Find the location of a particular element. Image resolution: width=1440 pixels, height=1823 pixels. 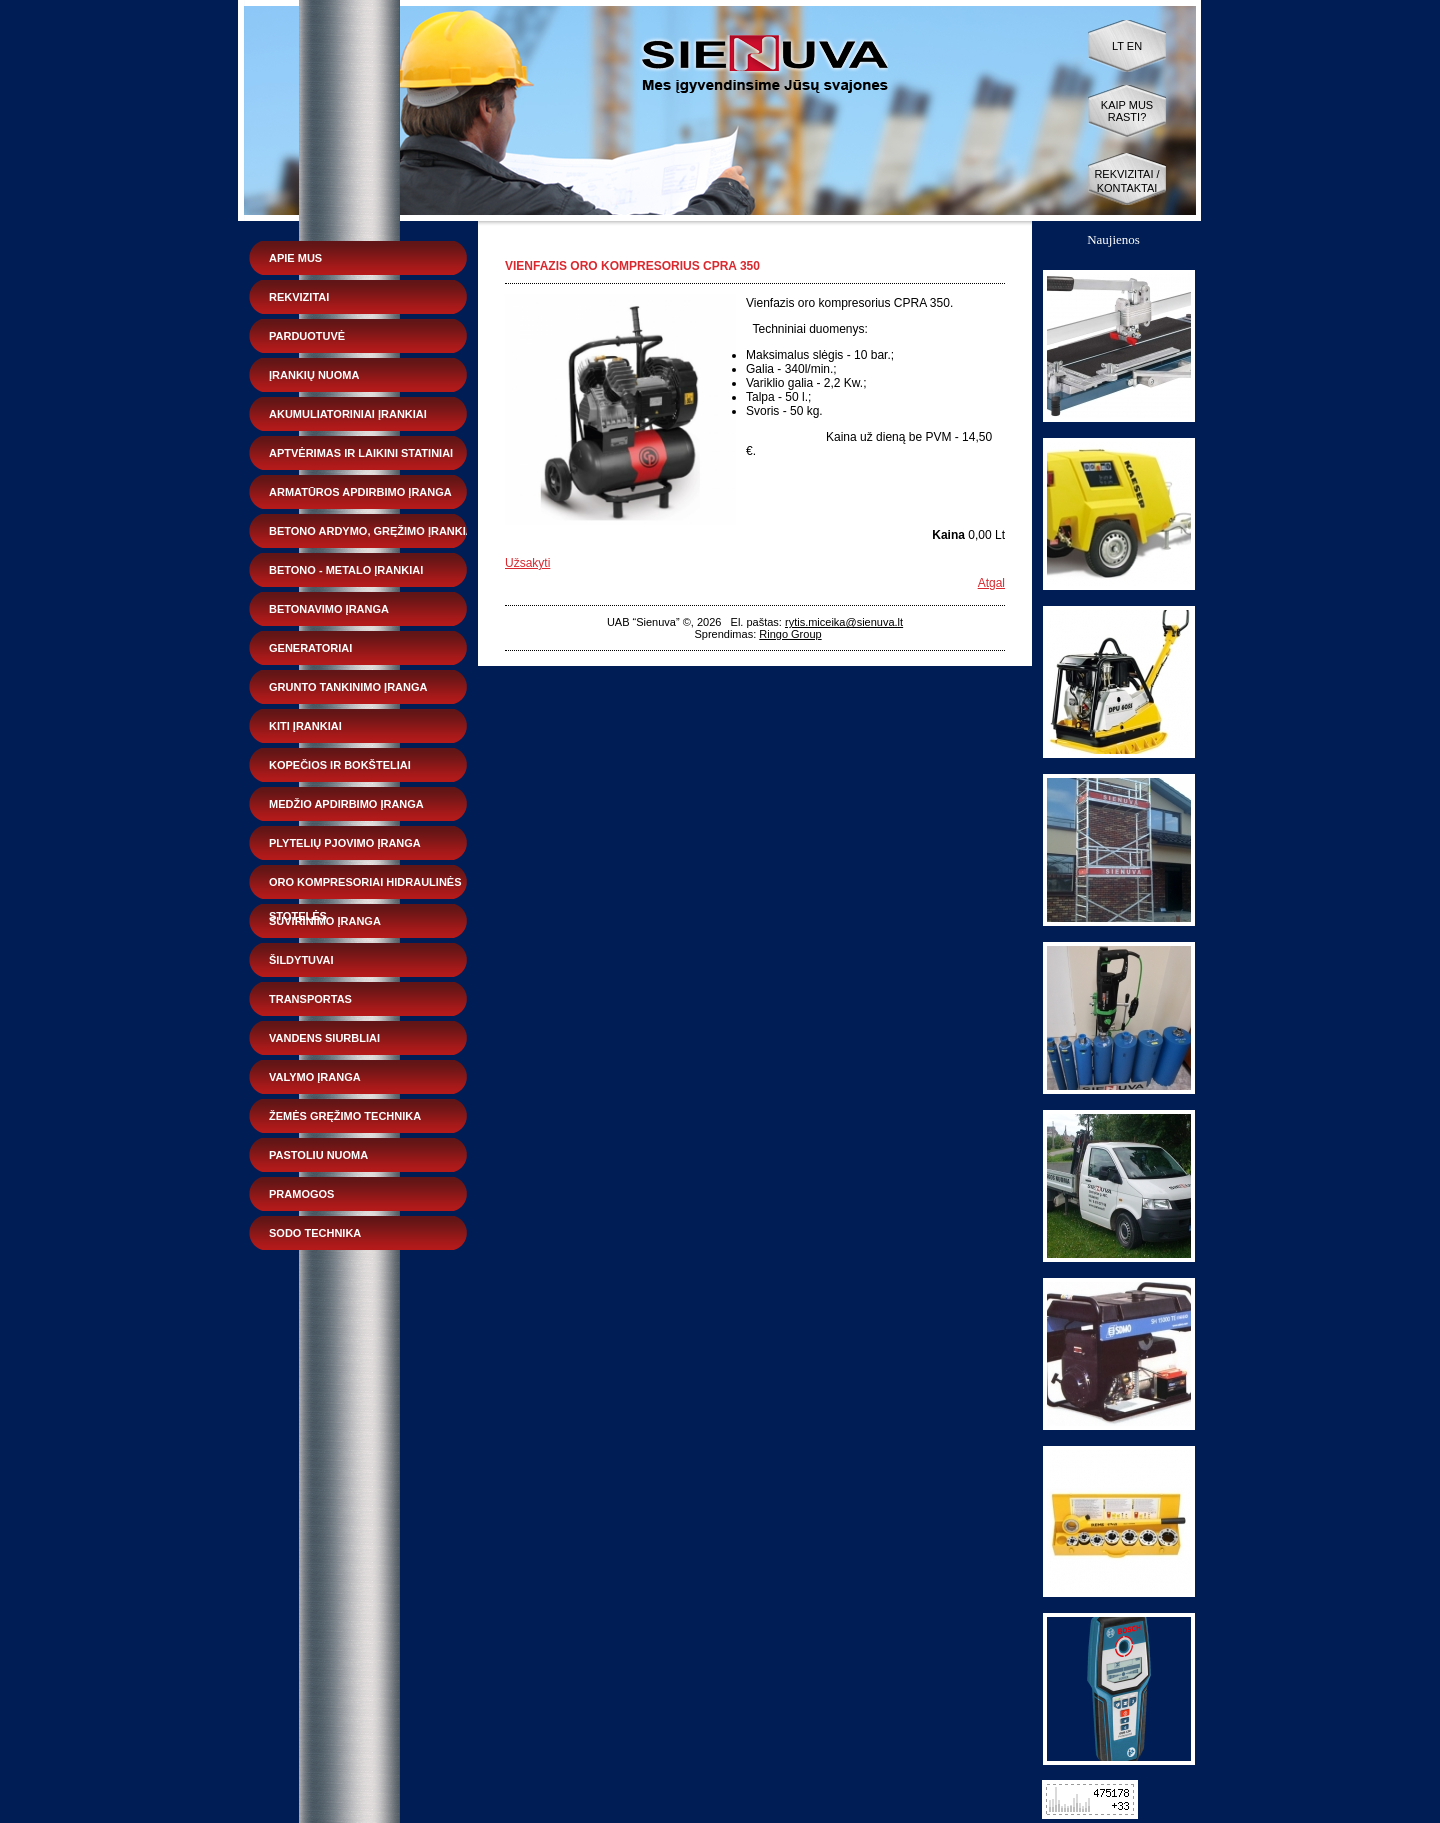

EN is located at coordinates (1134, 46).